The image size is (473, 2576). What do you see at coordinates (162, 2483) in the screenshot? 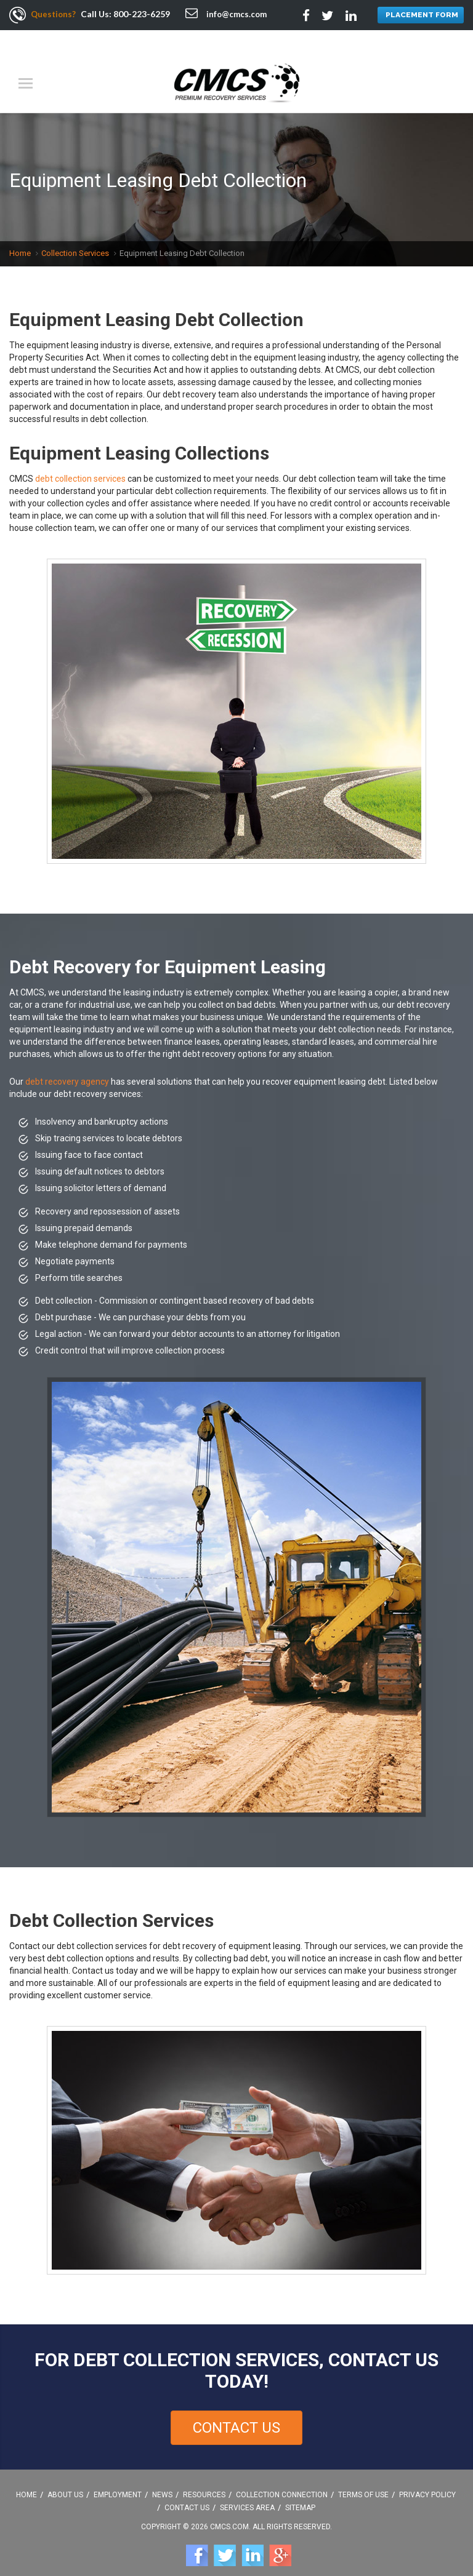
I see `News` at bounding box center [162, 2483].